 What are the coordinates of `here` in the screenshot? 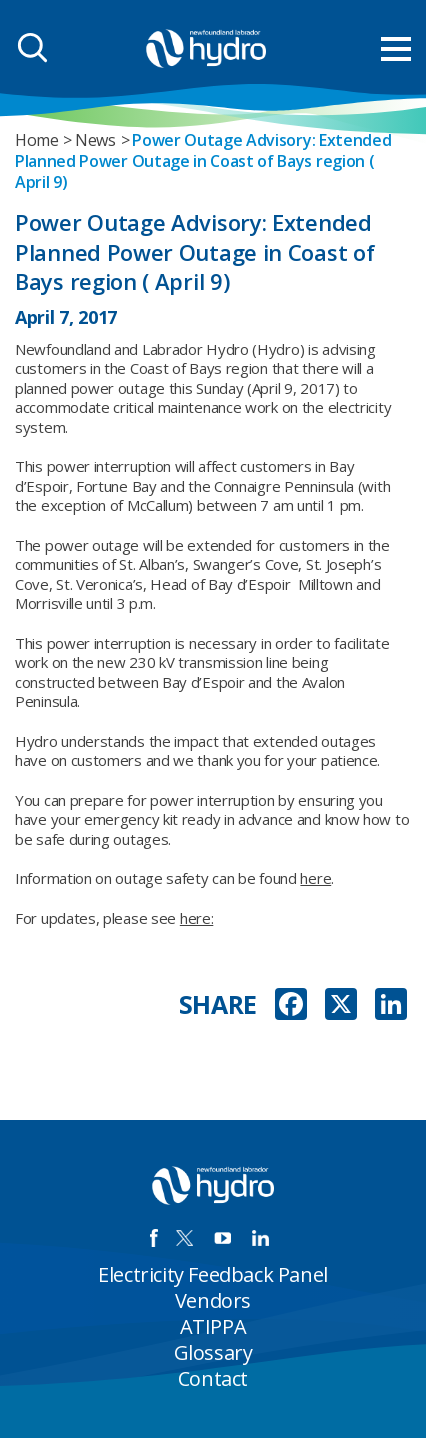 It's located at (315, 878).